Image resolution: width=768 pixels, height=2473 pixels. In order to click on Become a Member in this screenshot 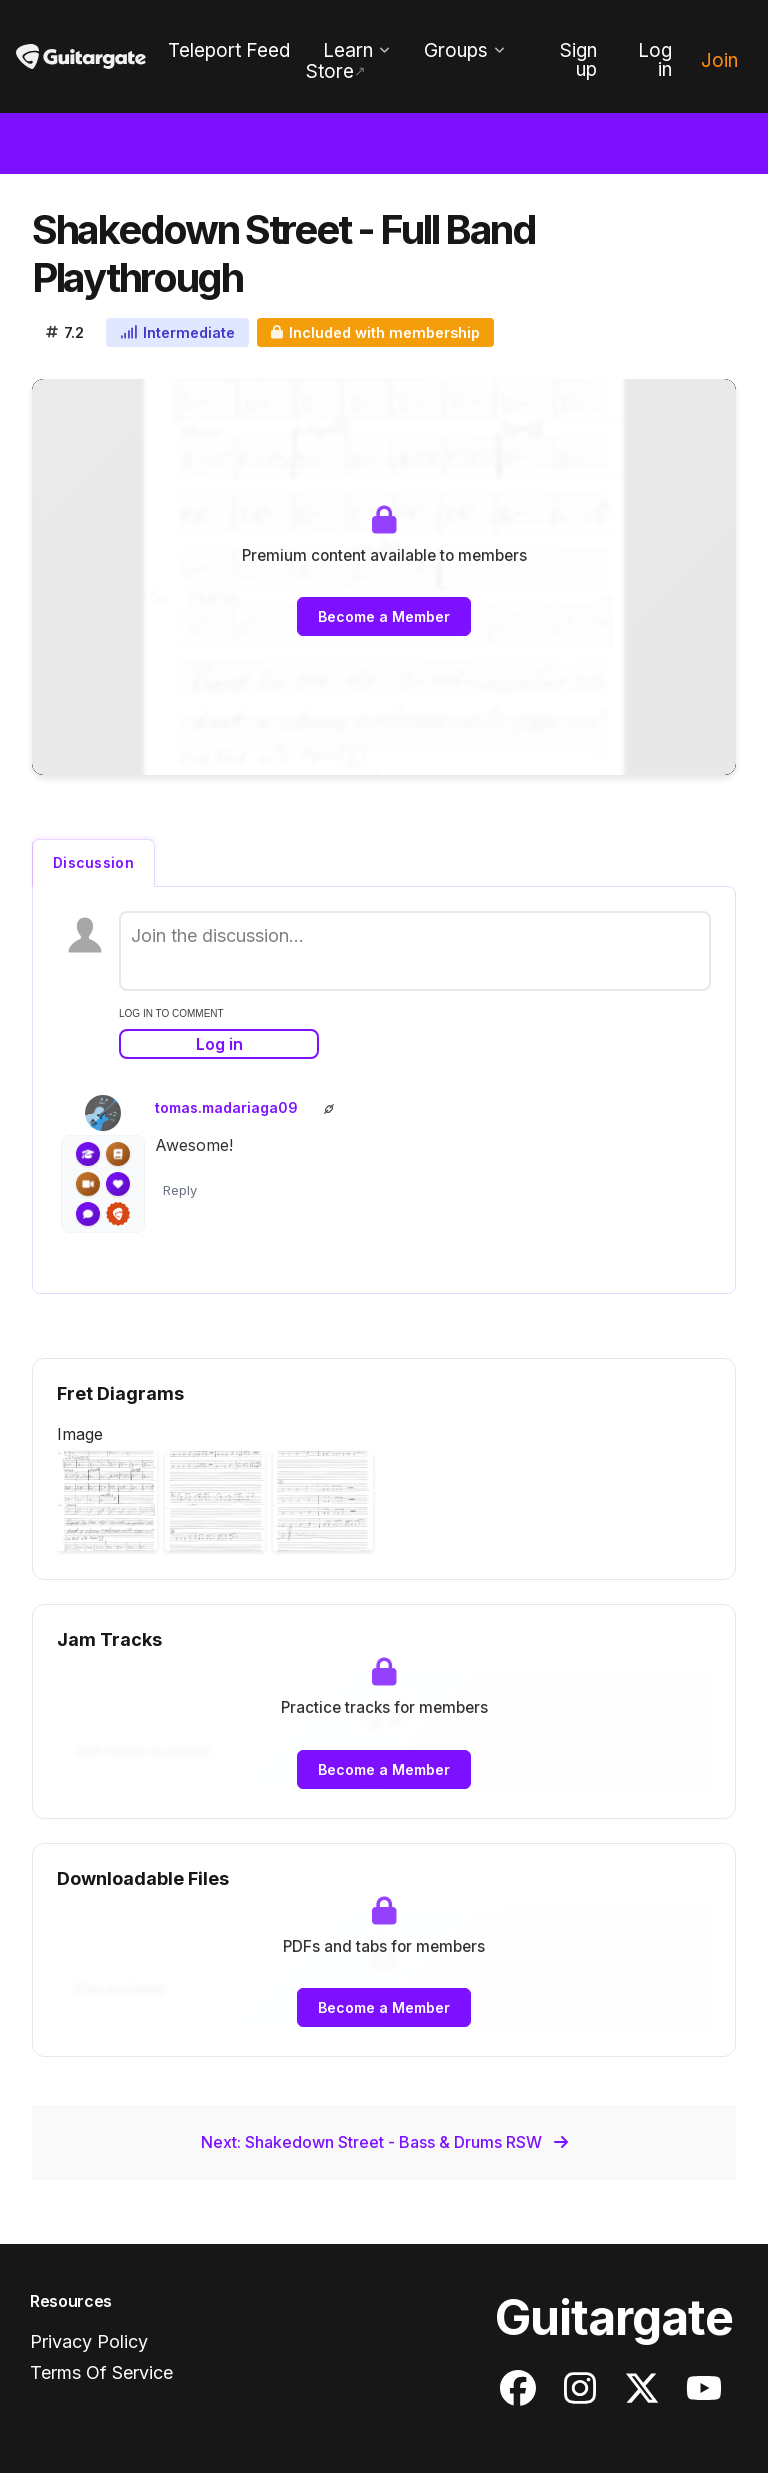, I will do `click(384, 616)`.